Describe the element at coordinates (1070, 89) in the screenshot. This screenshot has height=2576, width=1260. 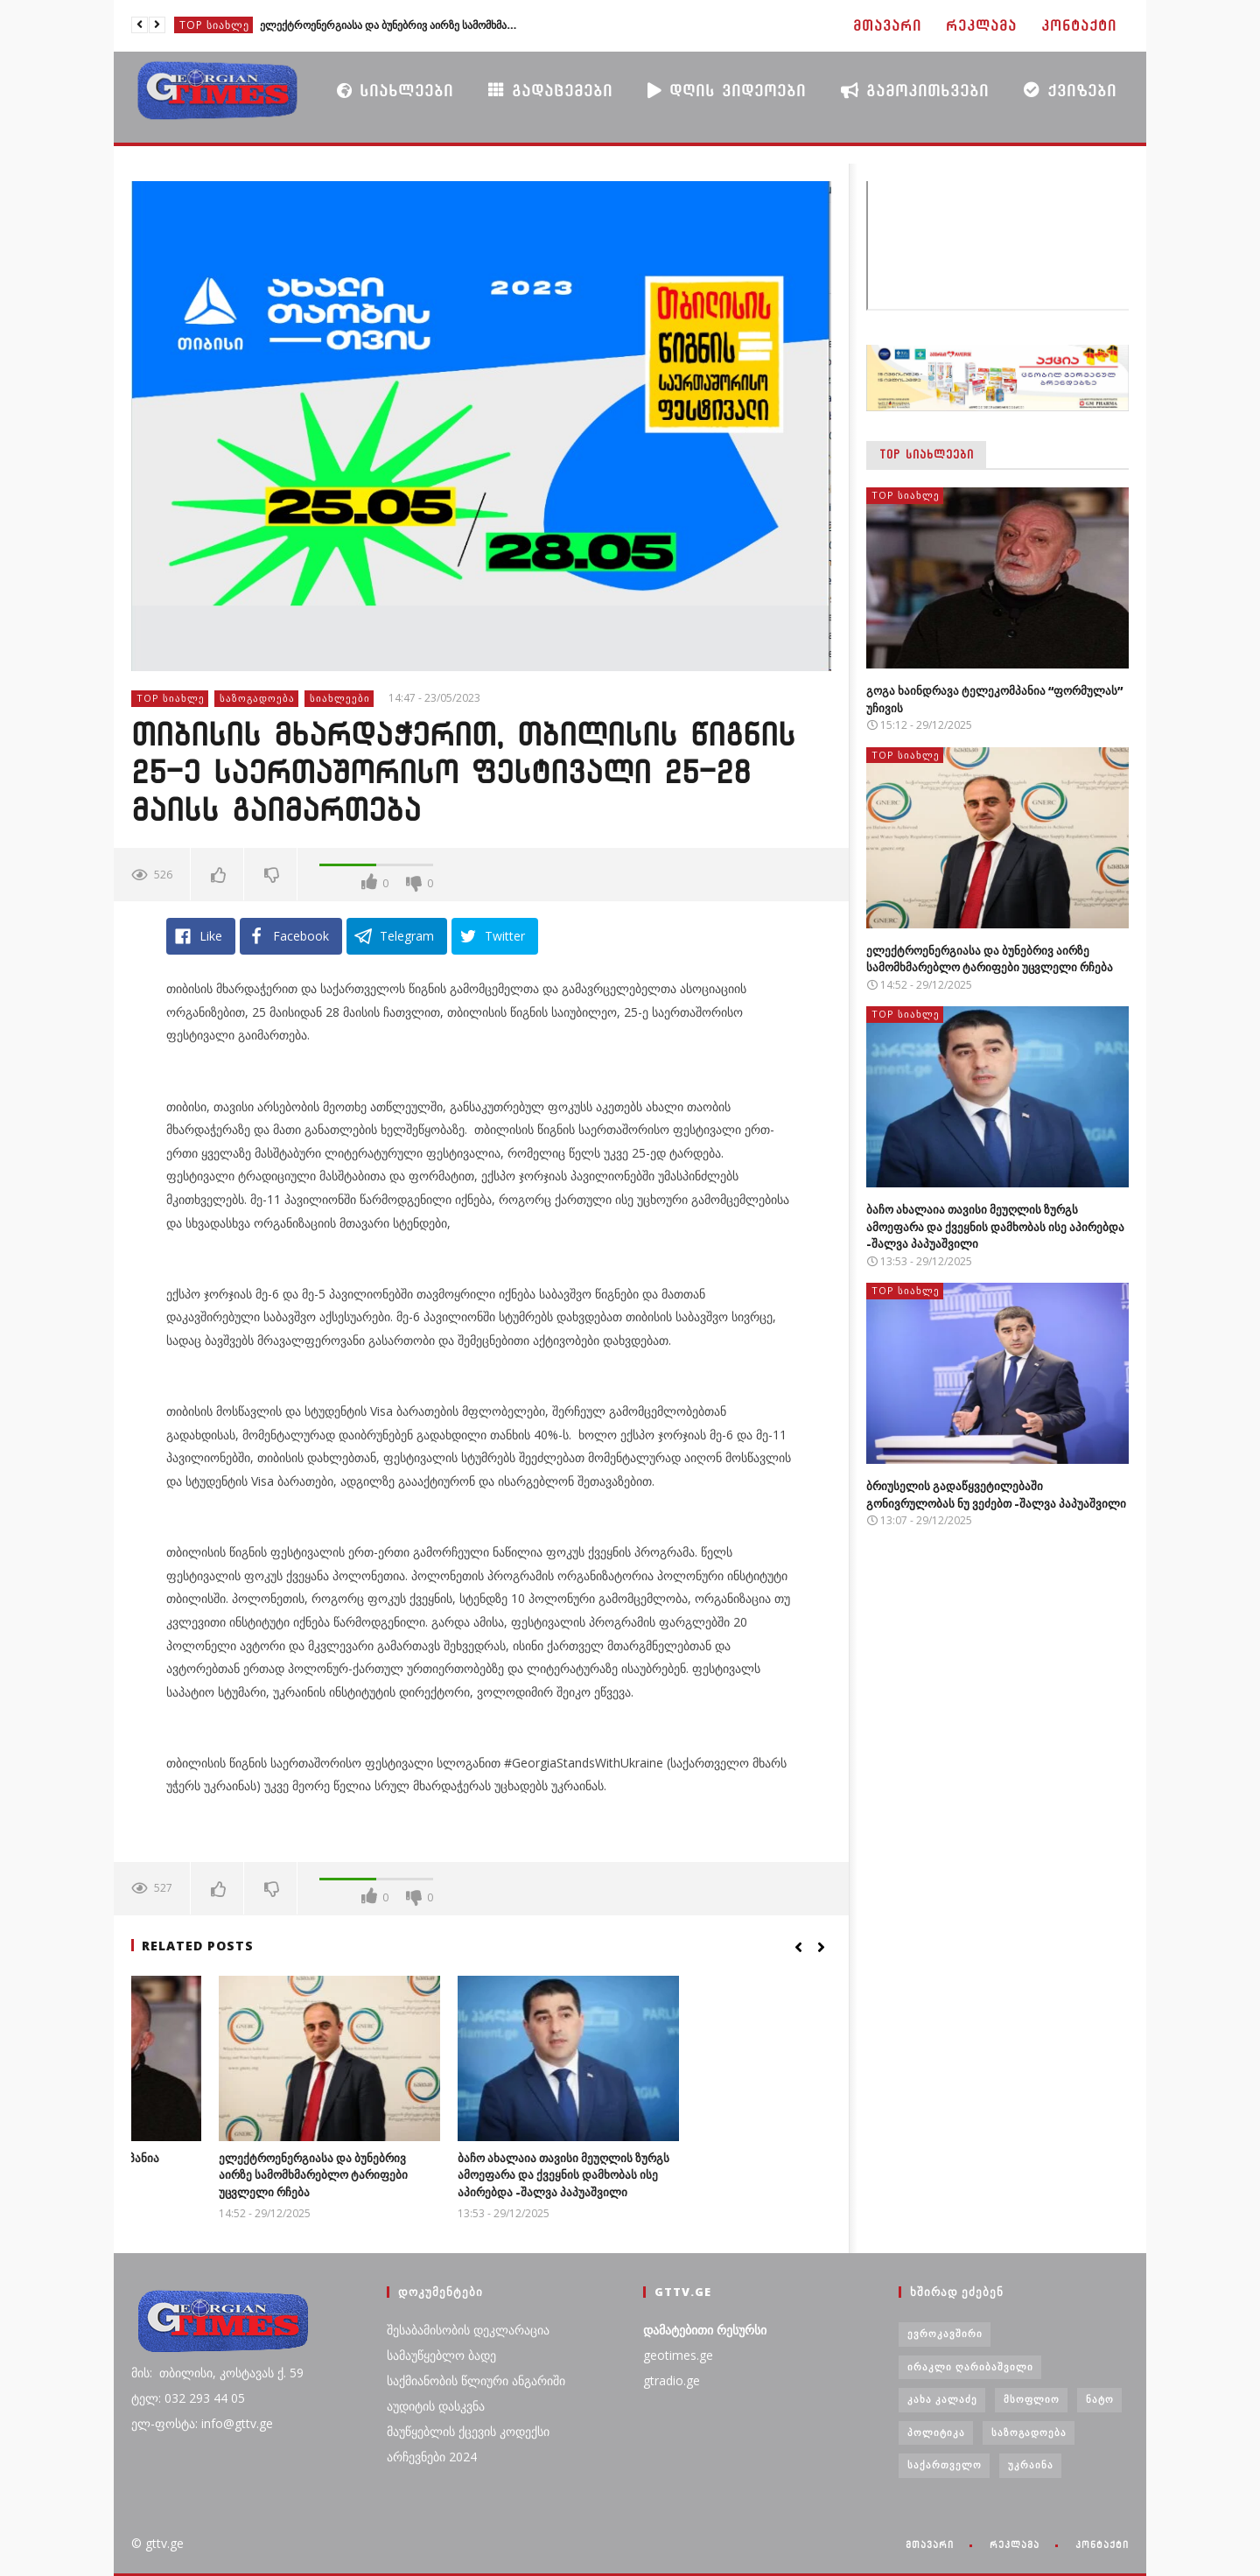
I see `ქვიზები` at that location.